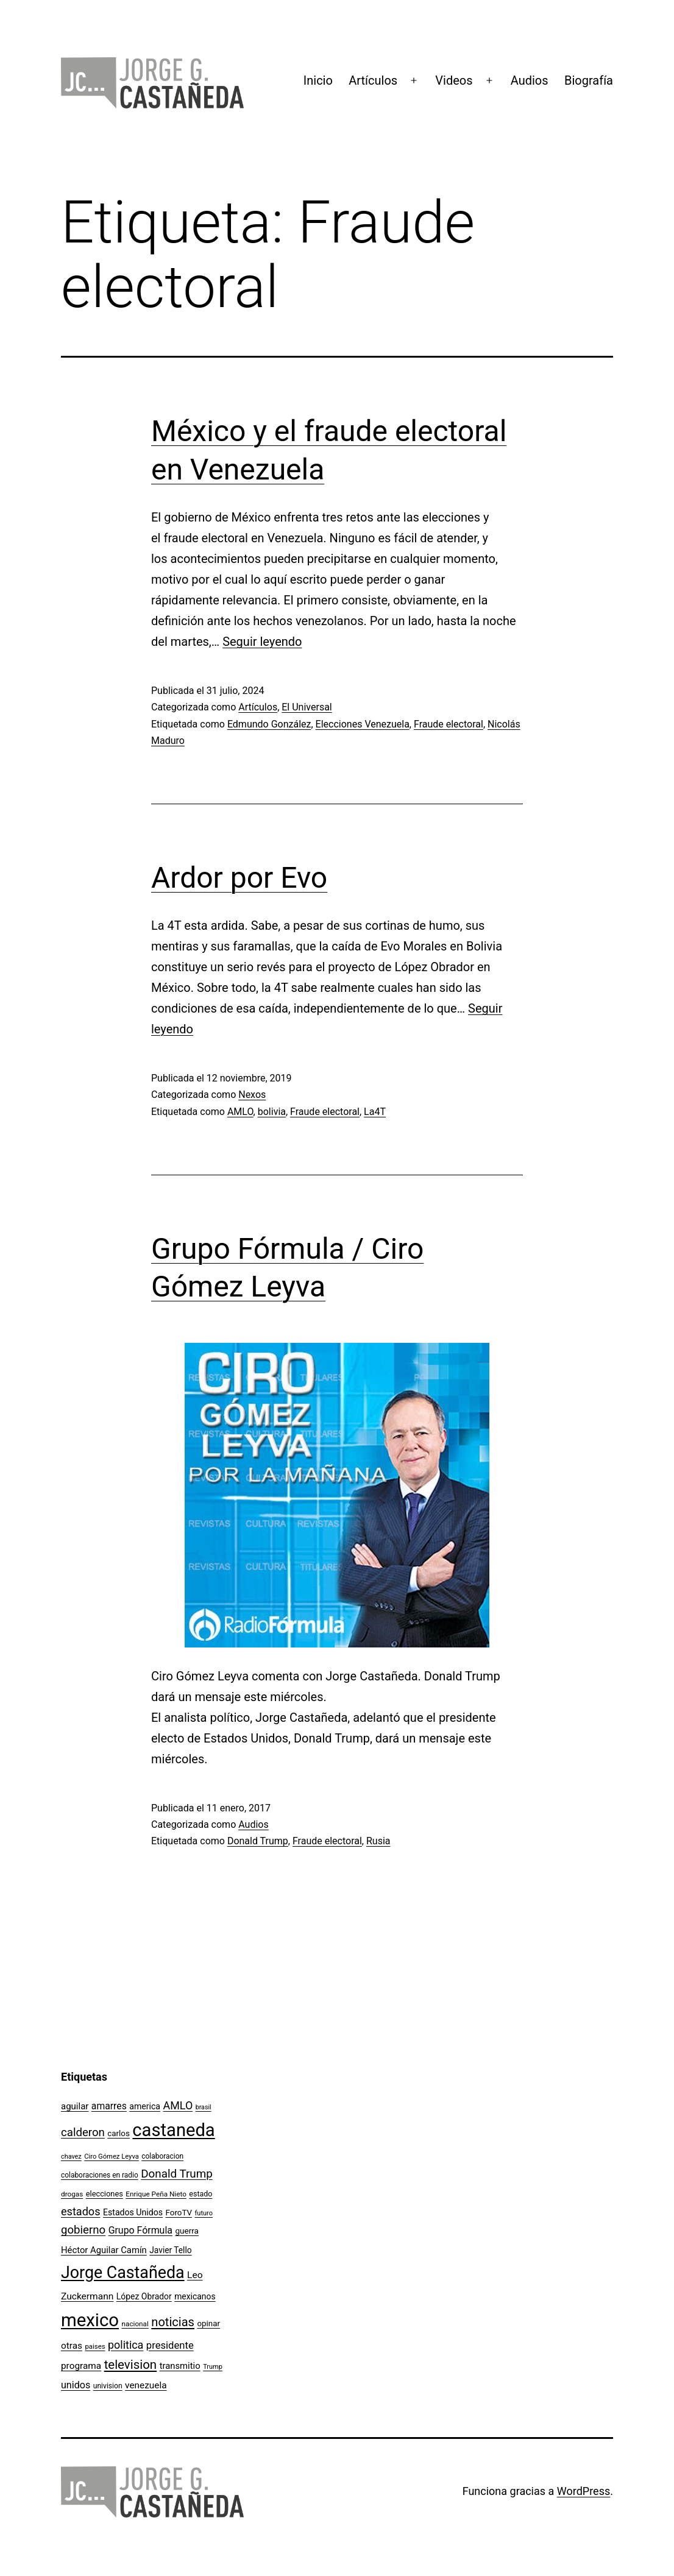  I want to click on AMLO [AMLO (215 elementos)], so click(178, 2105).